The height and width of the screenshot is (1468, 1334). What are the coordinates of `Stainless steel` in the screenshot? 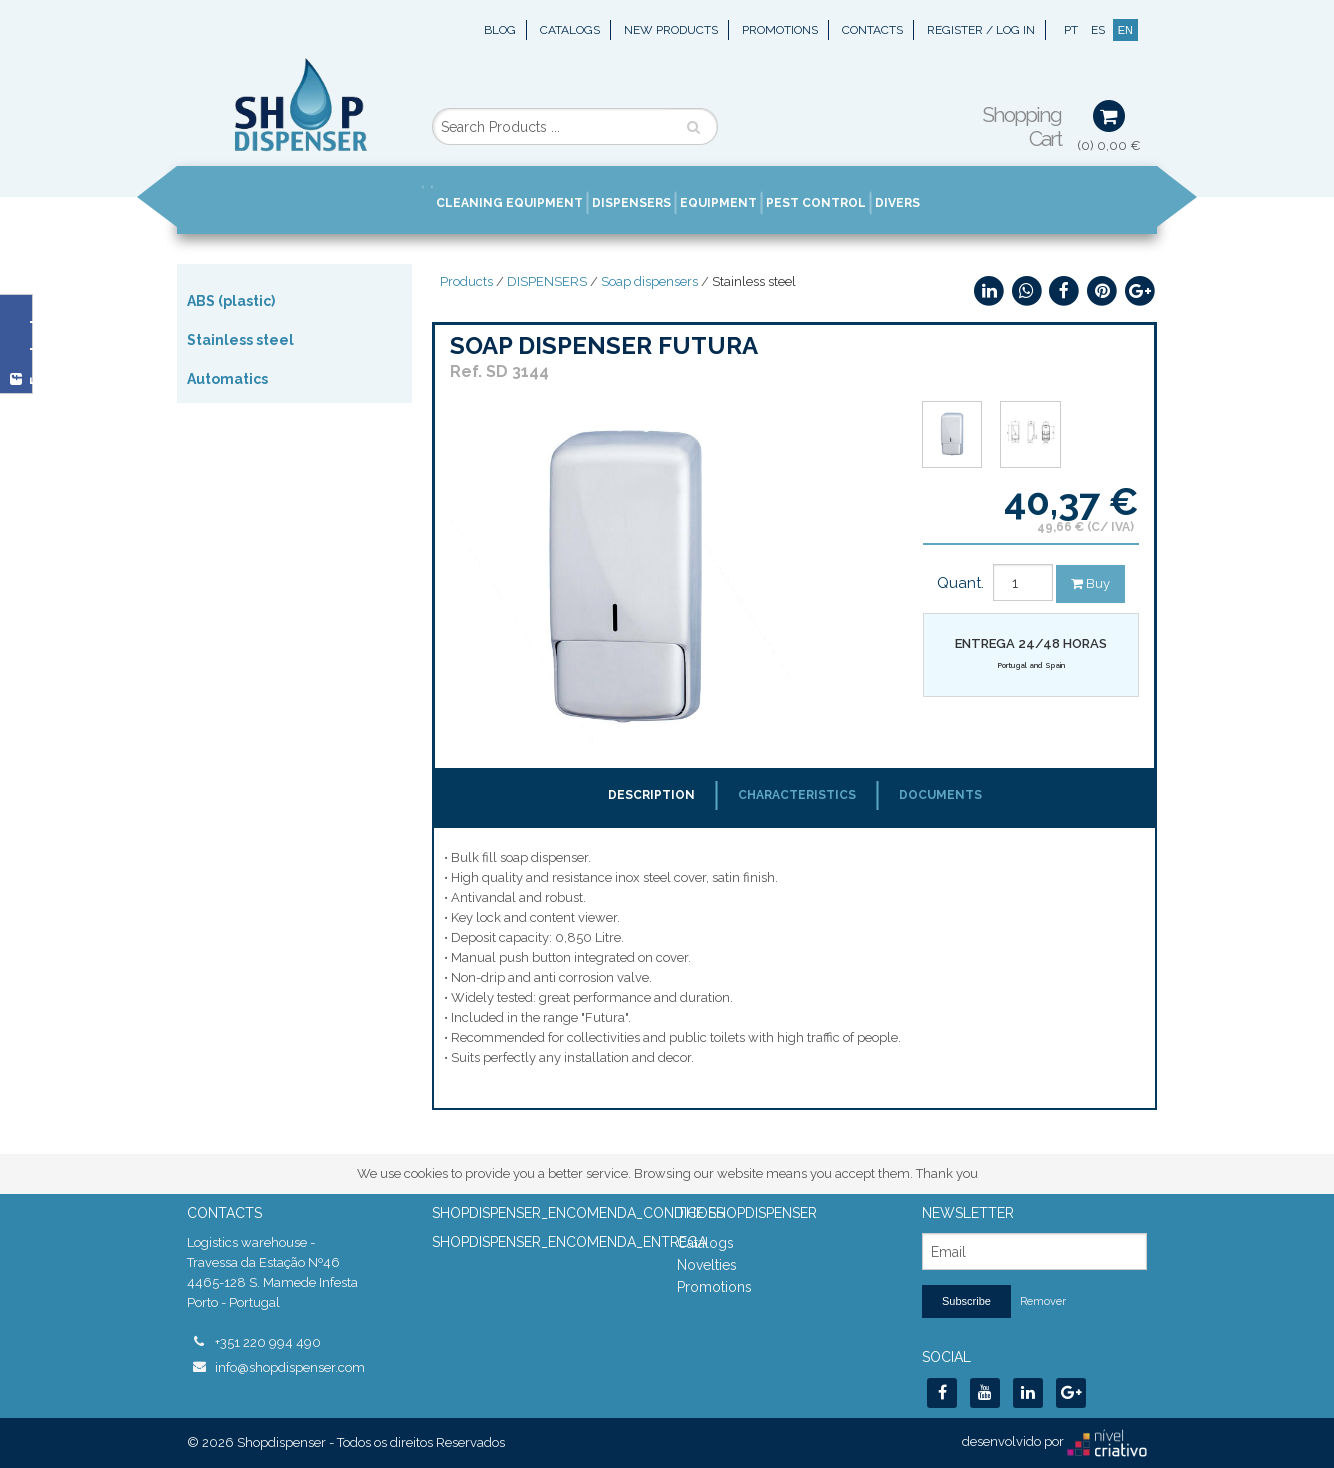 It's located at (240, 340).